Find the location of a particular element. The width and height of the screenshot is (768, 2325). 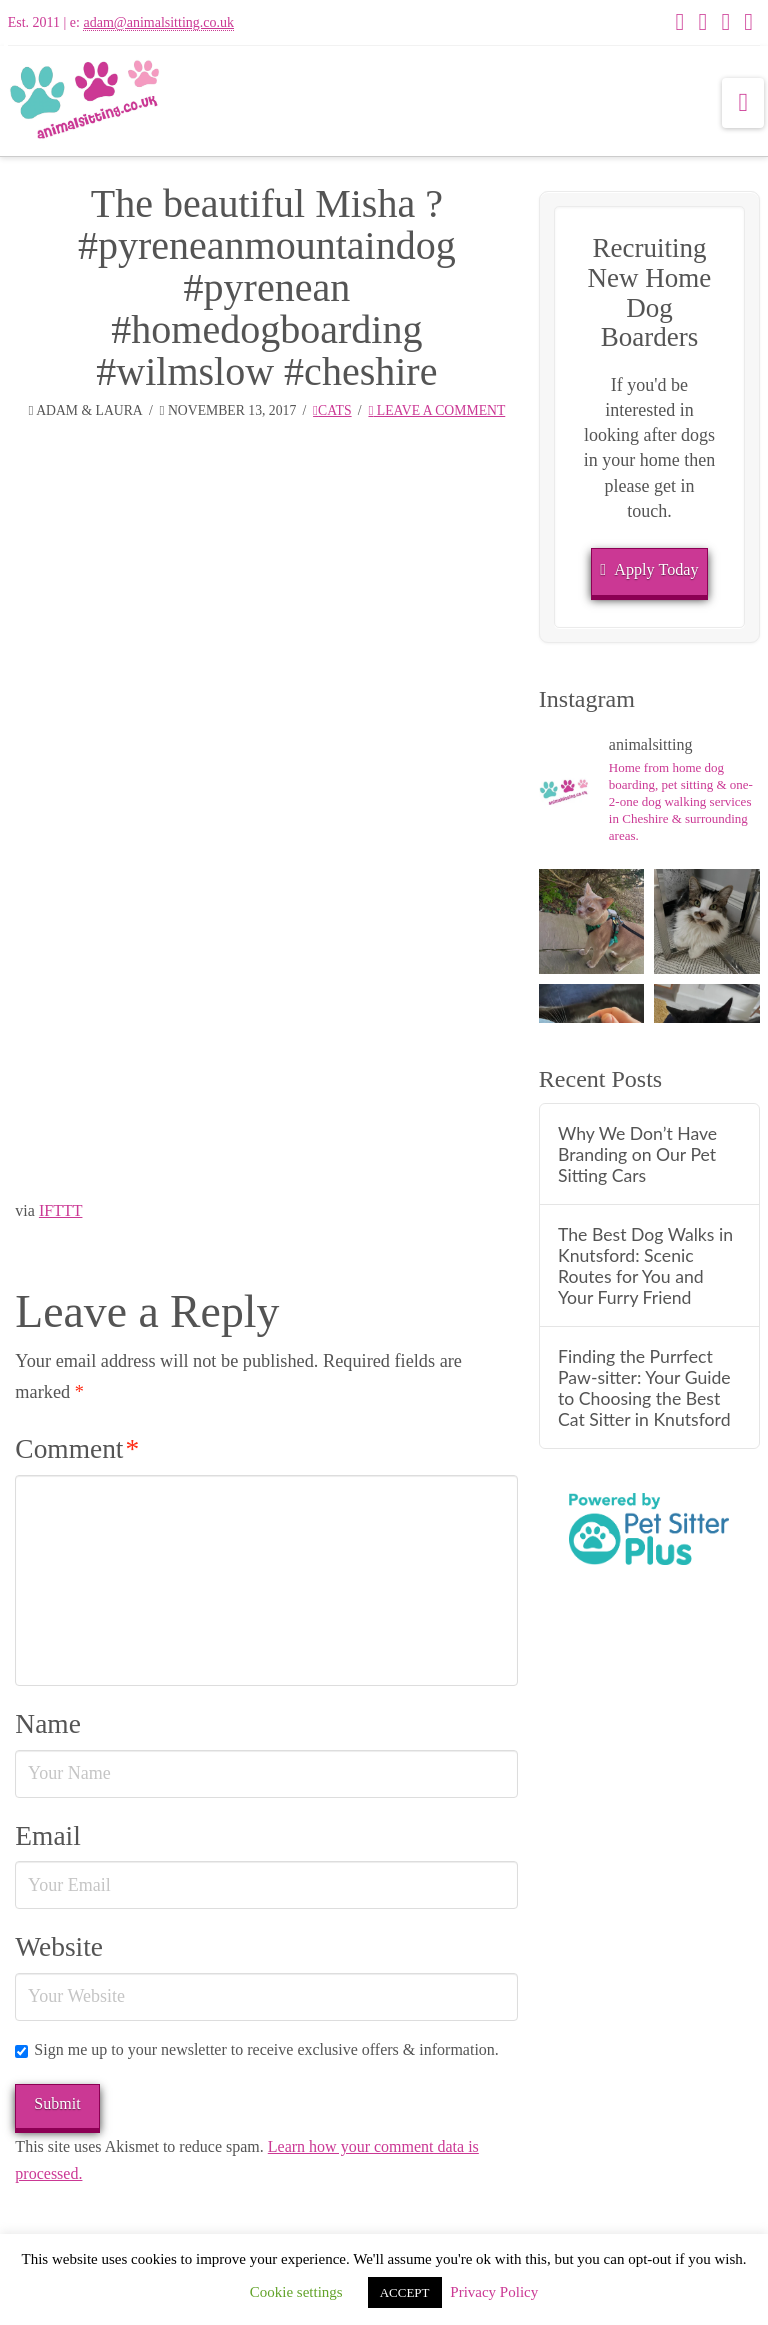

Apply Today is located at coordinates (649, 570).